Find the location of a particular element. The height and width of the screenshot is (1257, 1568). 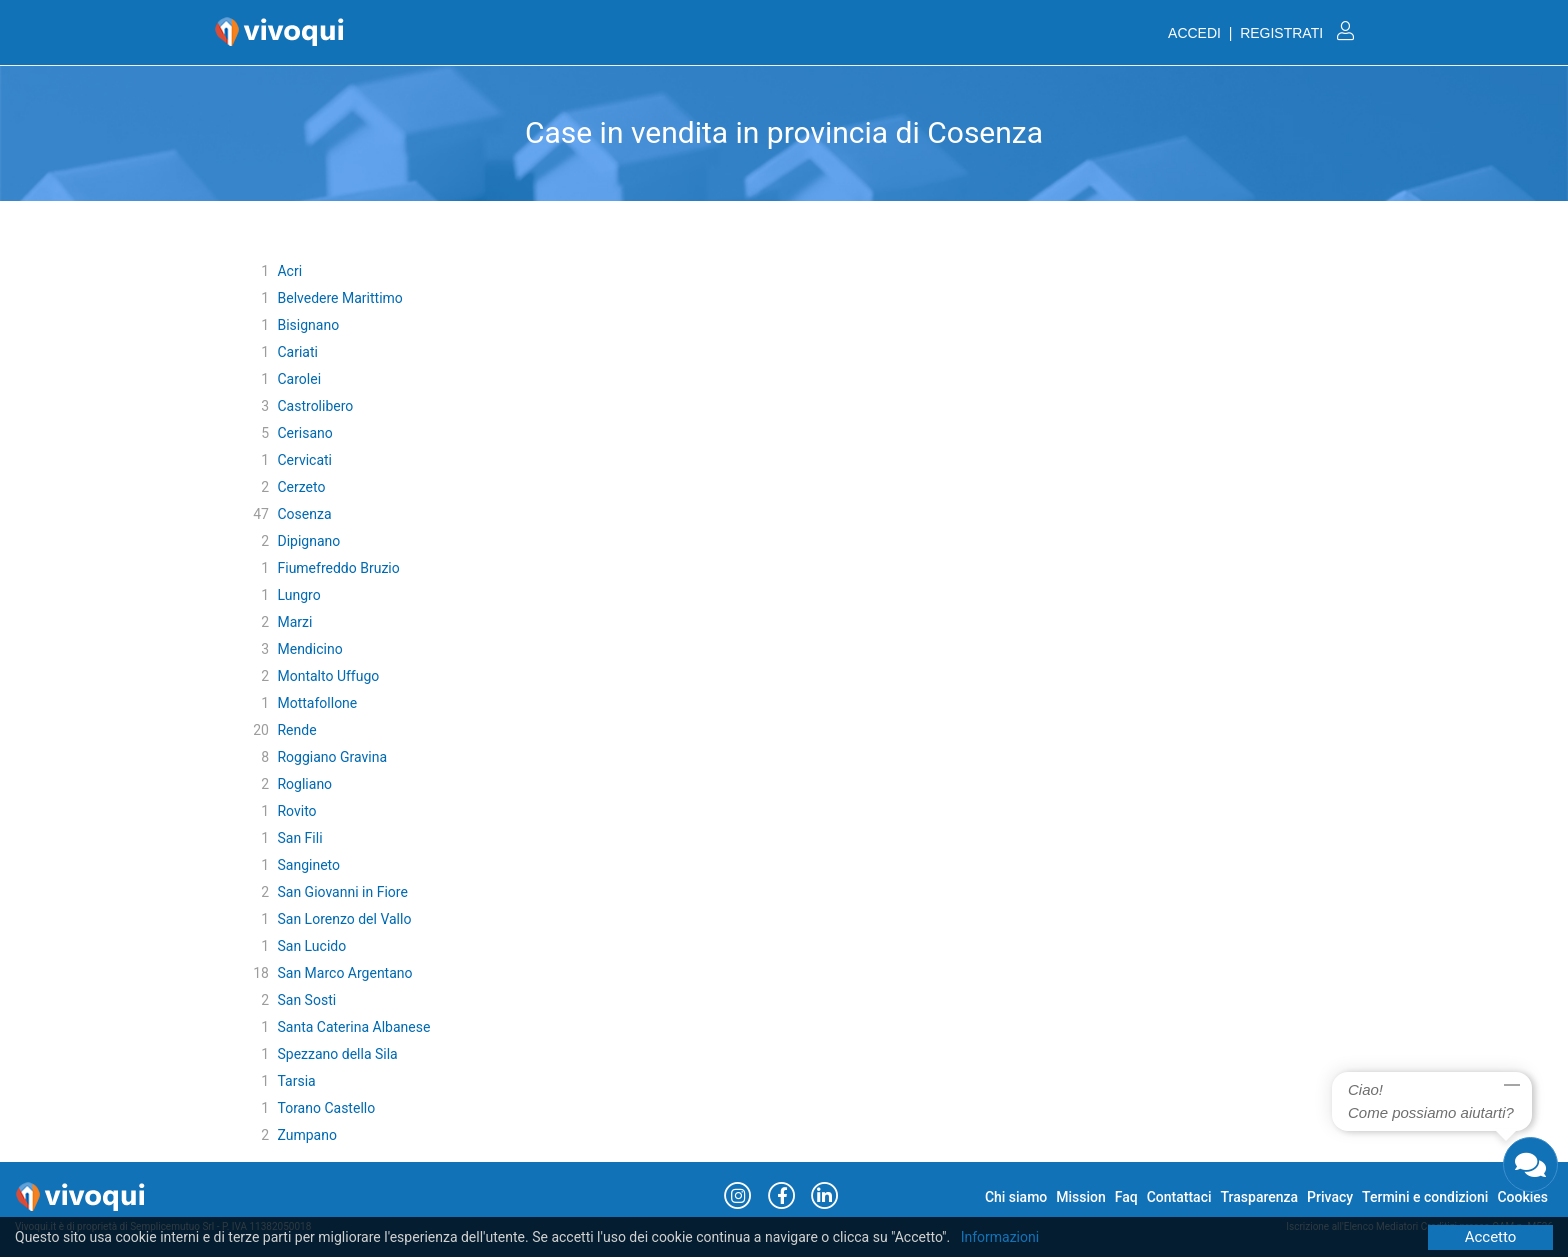

Spezzano della Sila is located at coordinates (337, 1054).